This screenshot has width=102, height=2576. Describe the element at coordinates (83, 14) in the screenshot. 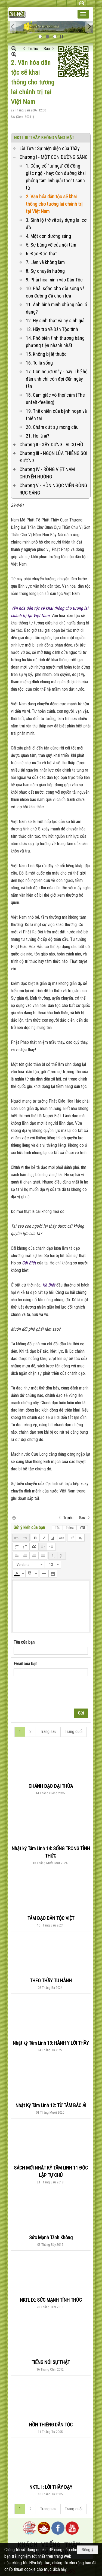

I see `[button]` at that location.